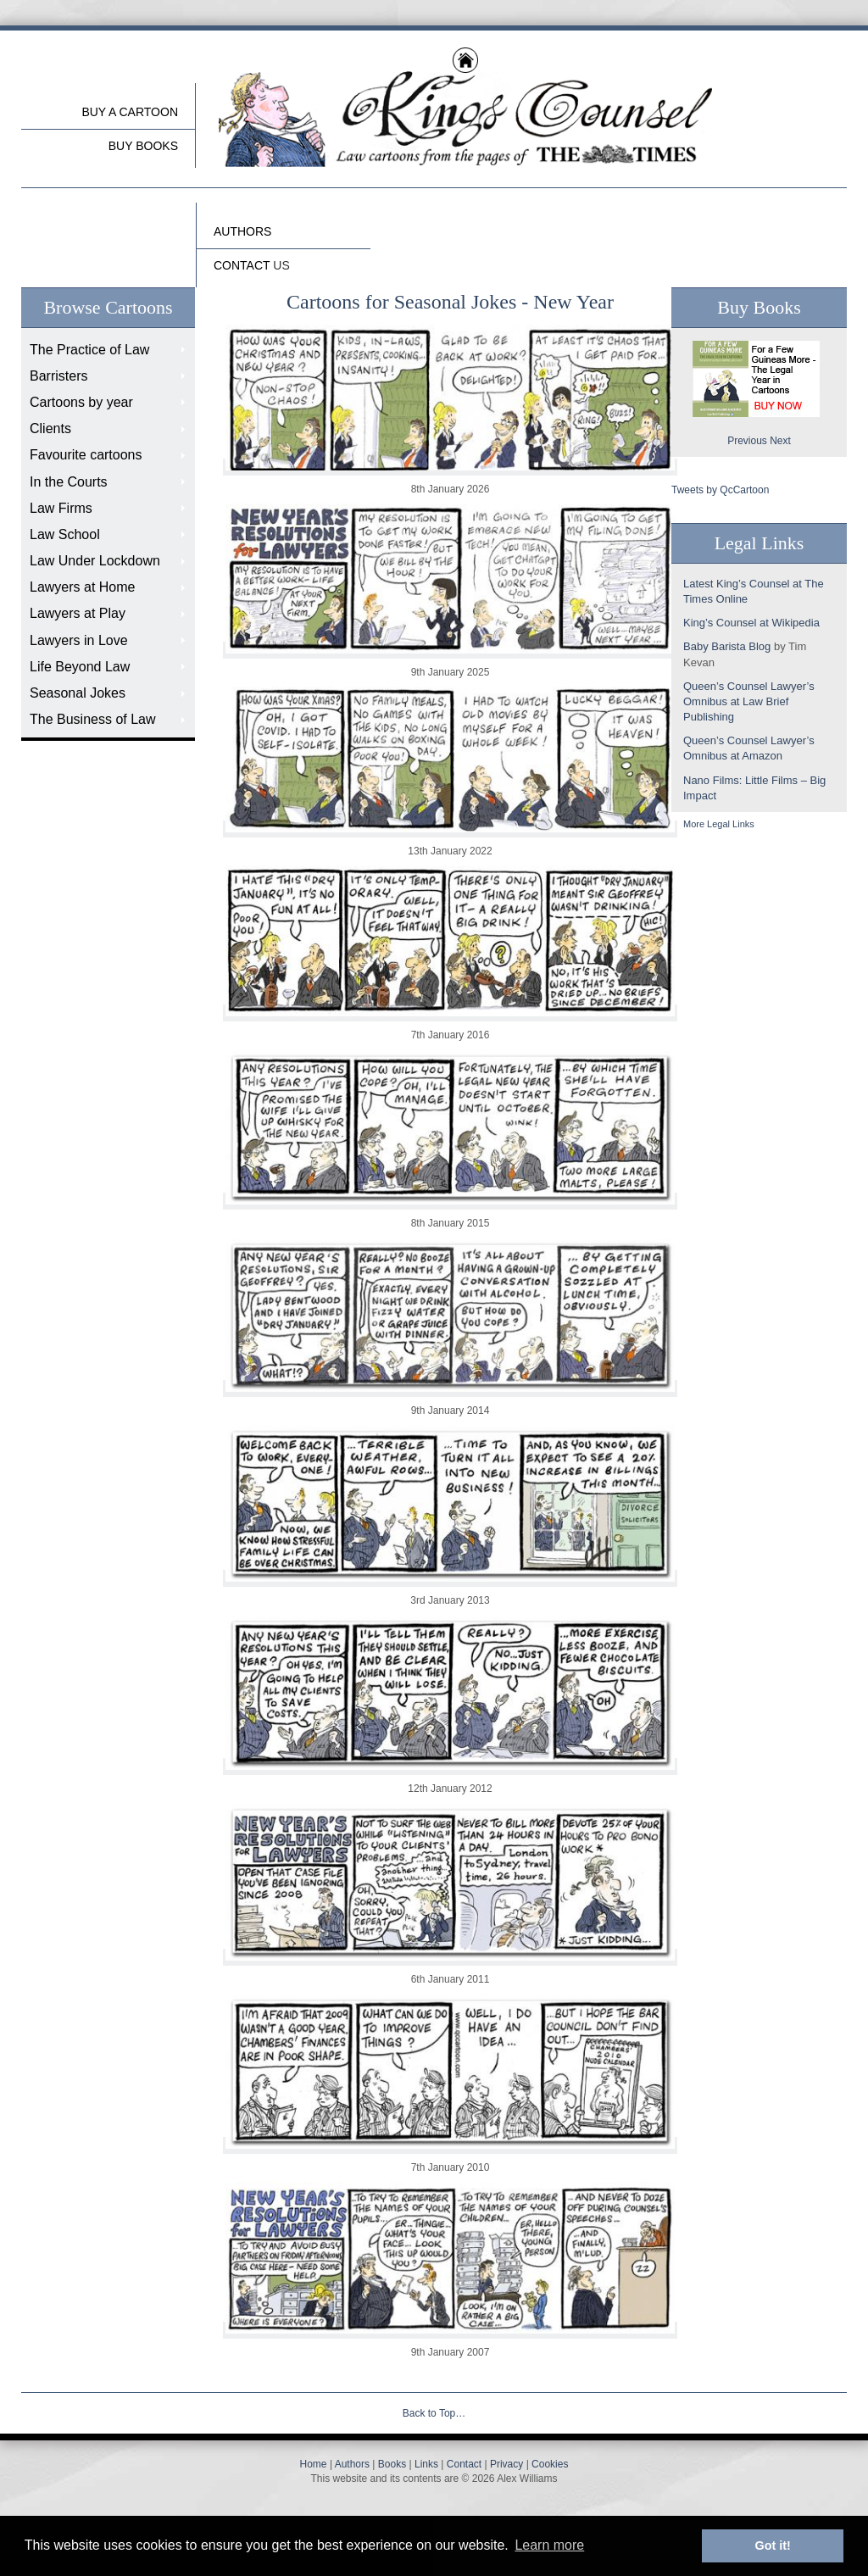 Image resolution: width=868 pixels, height=2576 pixels. What do you see at coordinates (506, 2464) in the screenshot?
I see `Privacy` at bounding box center [506, 2464].